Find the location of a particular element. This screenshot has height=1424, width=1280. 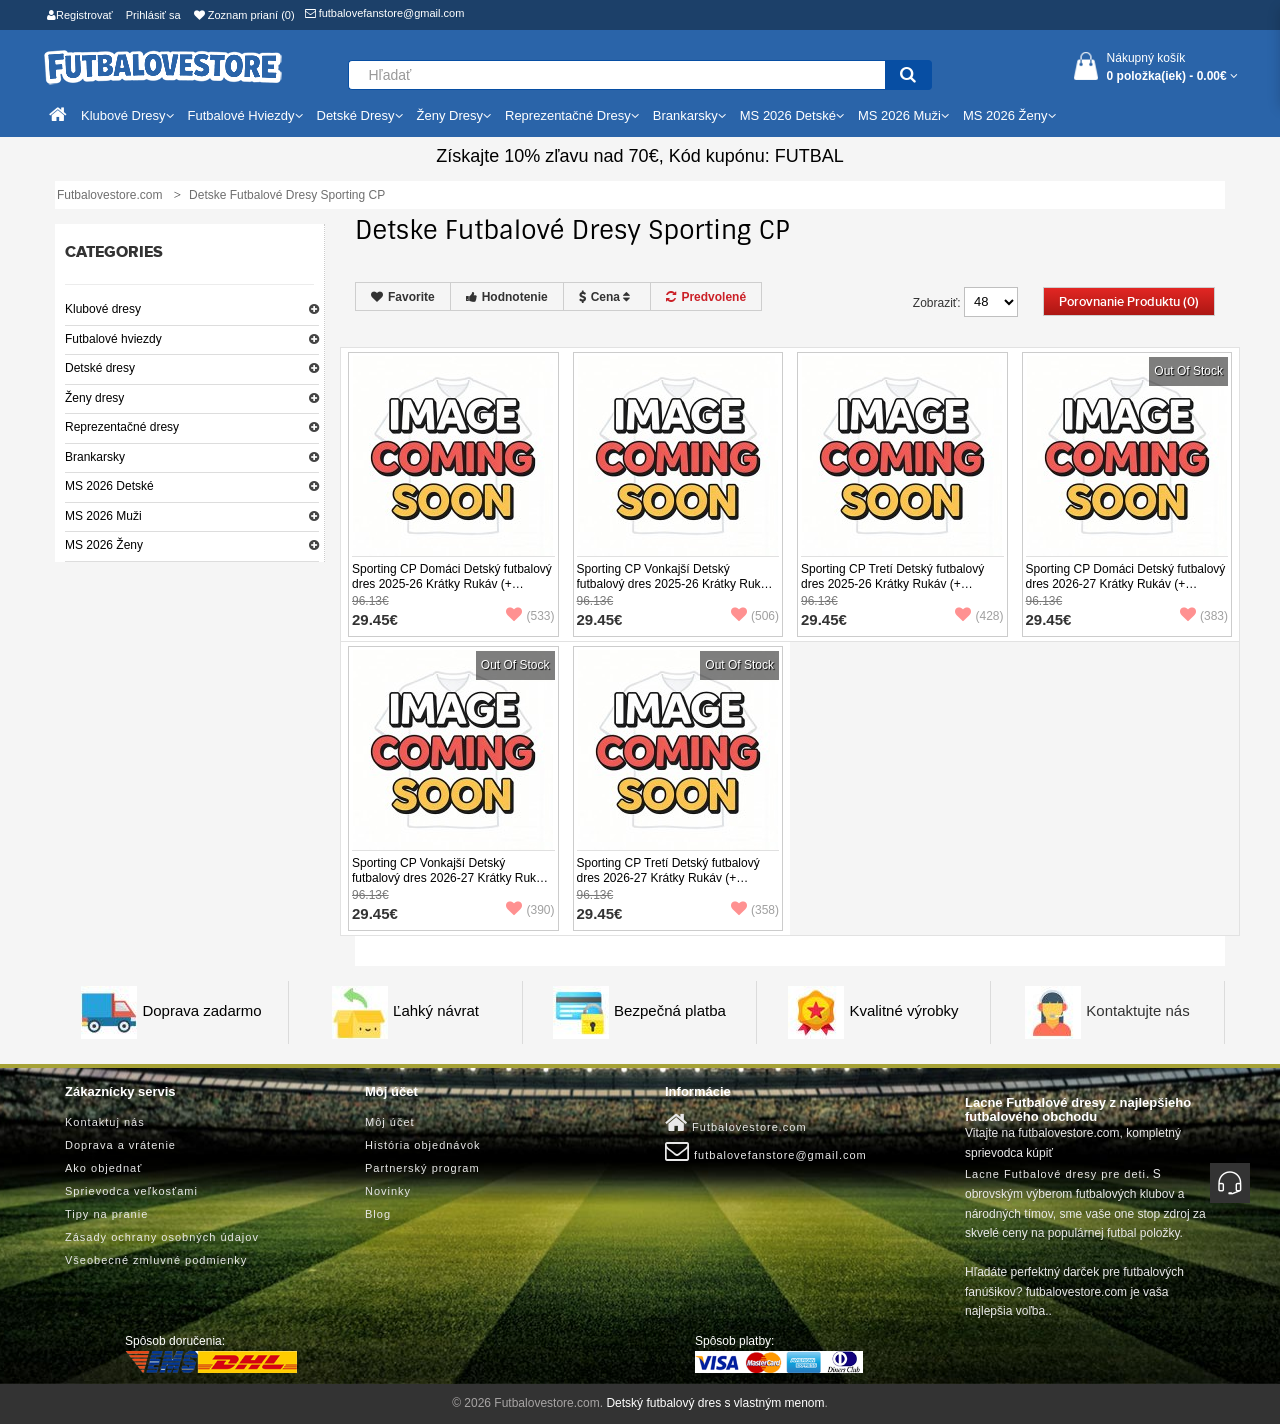

Registrovať is located at coordinates (80, 15).